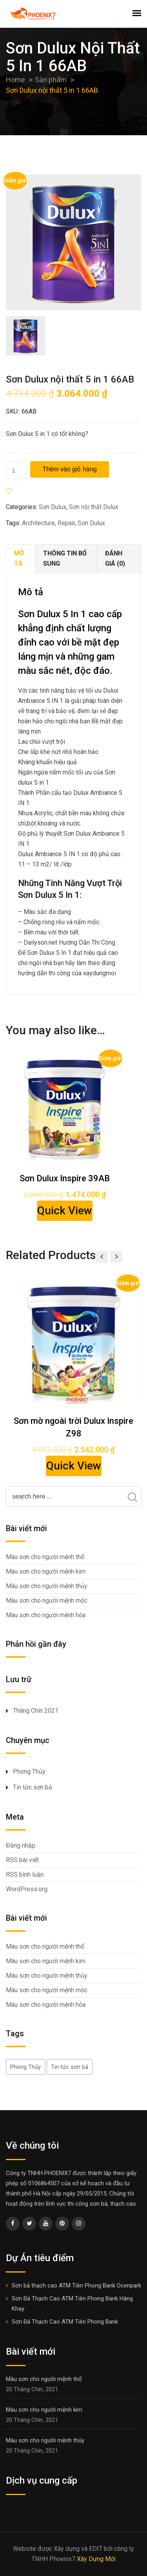 This screenshot has width=147, height=2576. I want to click on [tab], so click(20, 558).